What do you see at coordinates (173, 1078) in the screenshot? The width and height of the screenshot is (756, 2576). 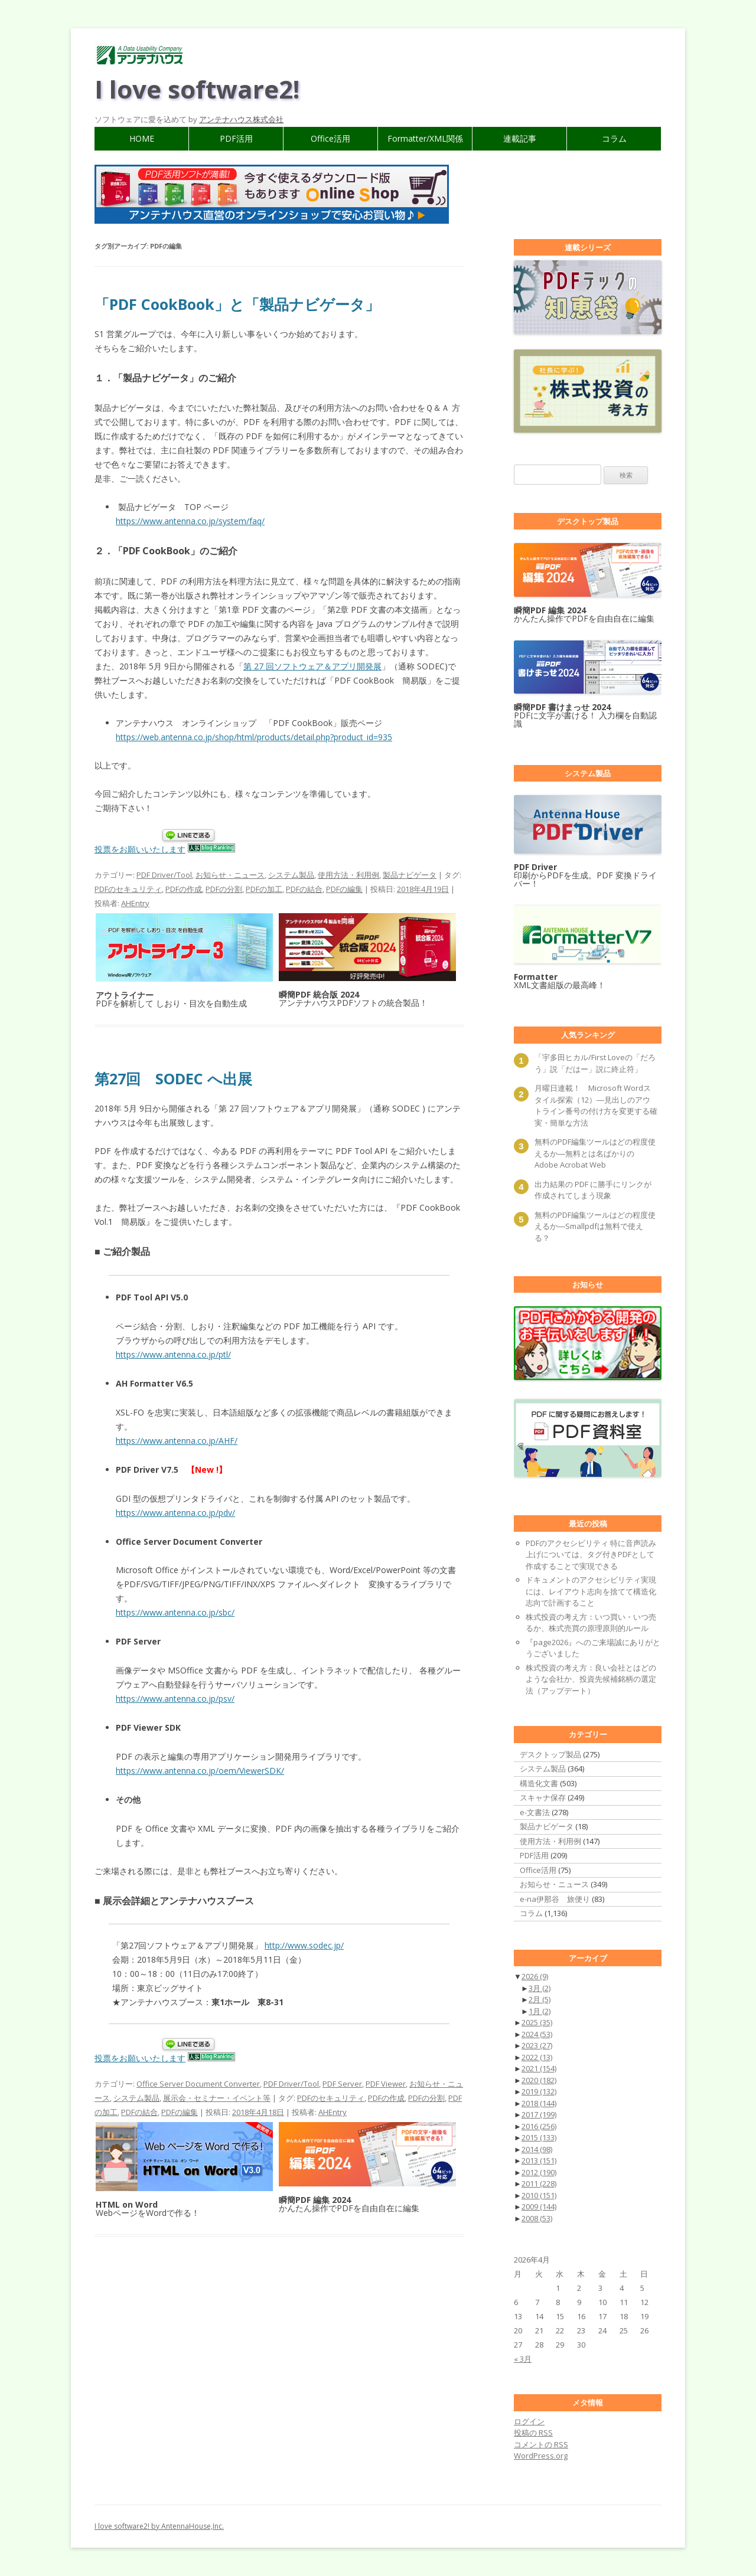 I see `第27回 SODEC へ出展` at bounding box center [173, 1078].